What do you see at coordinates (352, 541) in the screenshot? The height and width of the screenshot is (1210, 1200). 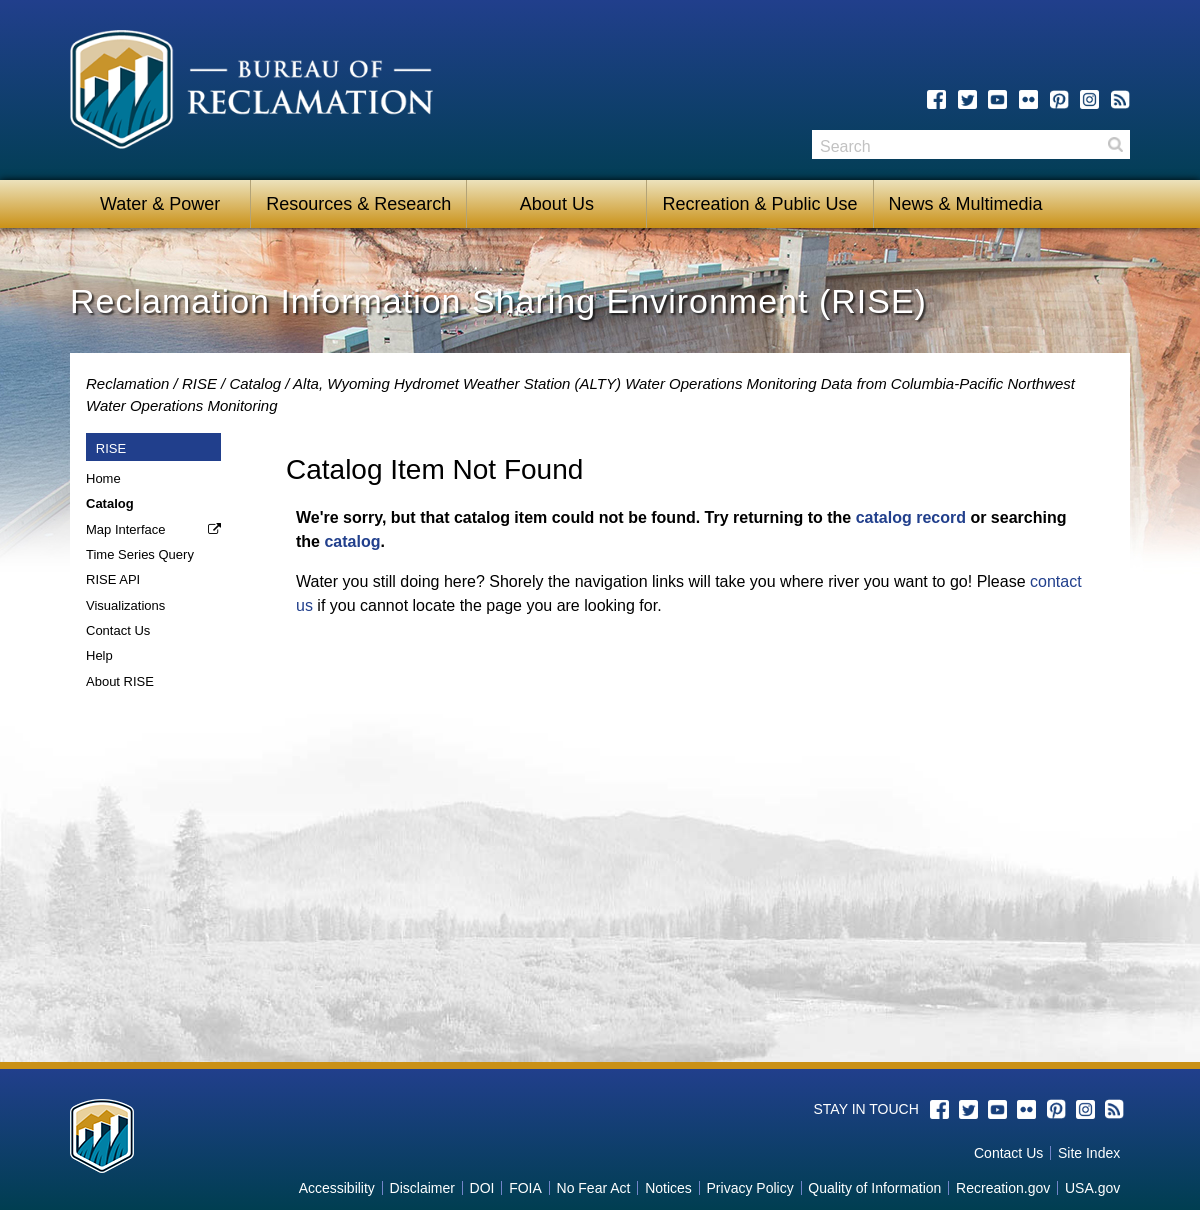 I see `catalog` at bounding box center [352, 541].